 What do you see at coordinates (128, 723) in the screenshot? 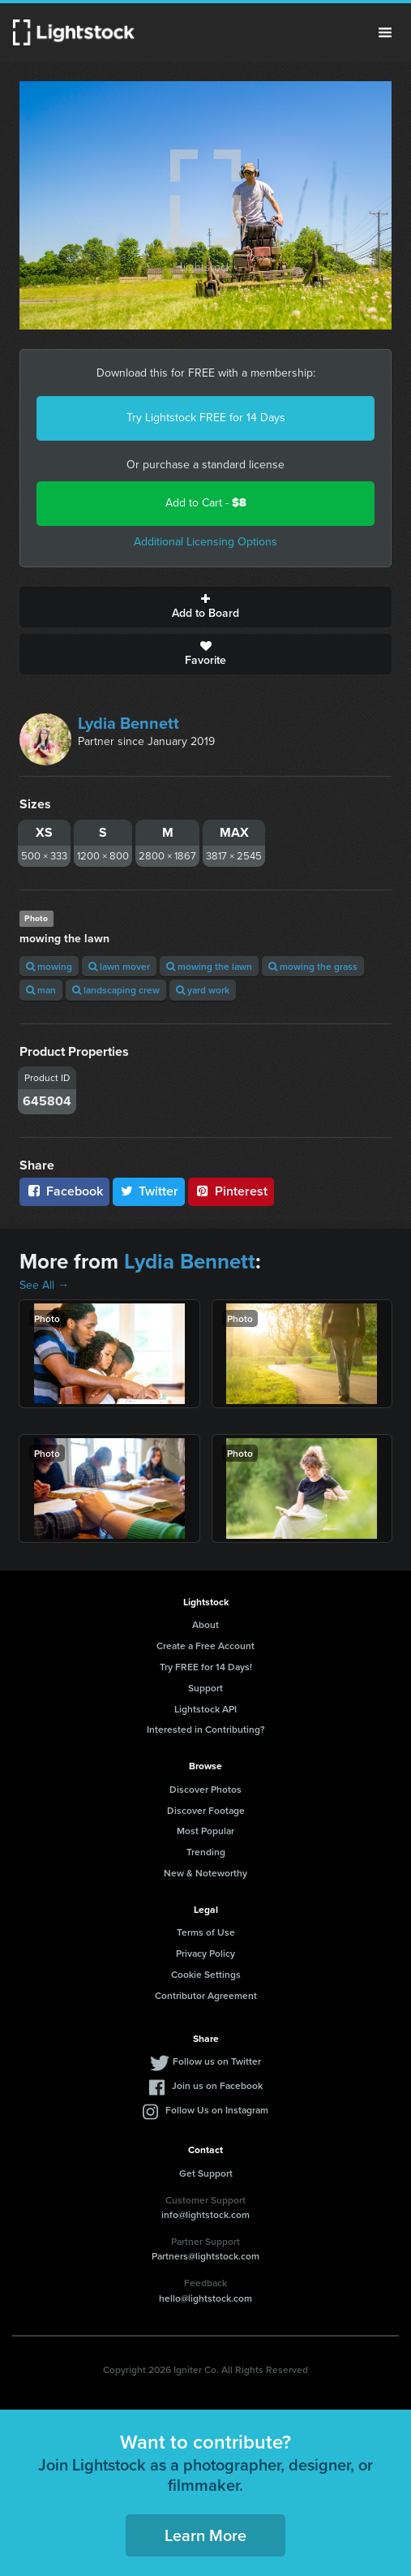
I see `Lydia Bennett` at bounding box center [128, 723].